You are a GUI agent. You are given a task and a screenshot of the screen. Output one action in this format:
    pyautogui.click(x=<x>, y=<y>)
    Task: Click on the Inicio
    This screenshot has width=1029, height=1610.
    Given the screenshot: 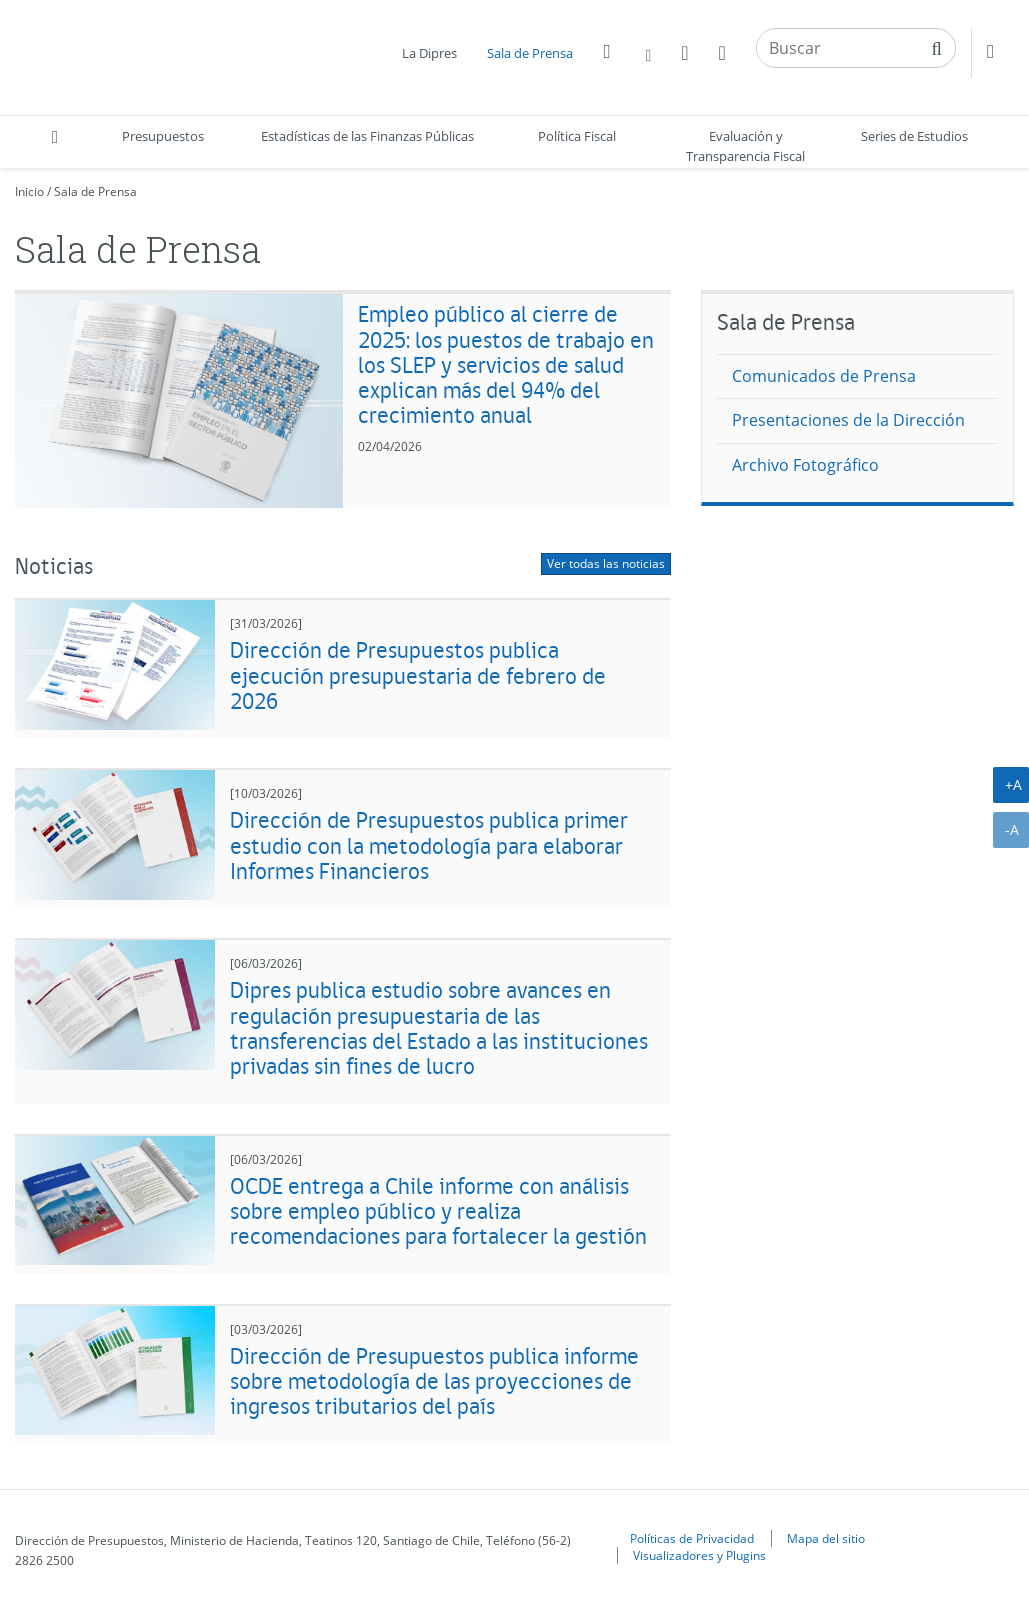 What is the action you would take?
    pyautogui.click(x=29, y=191)
    